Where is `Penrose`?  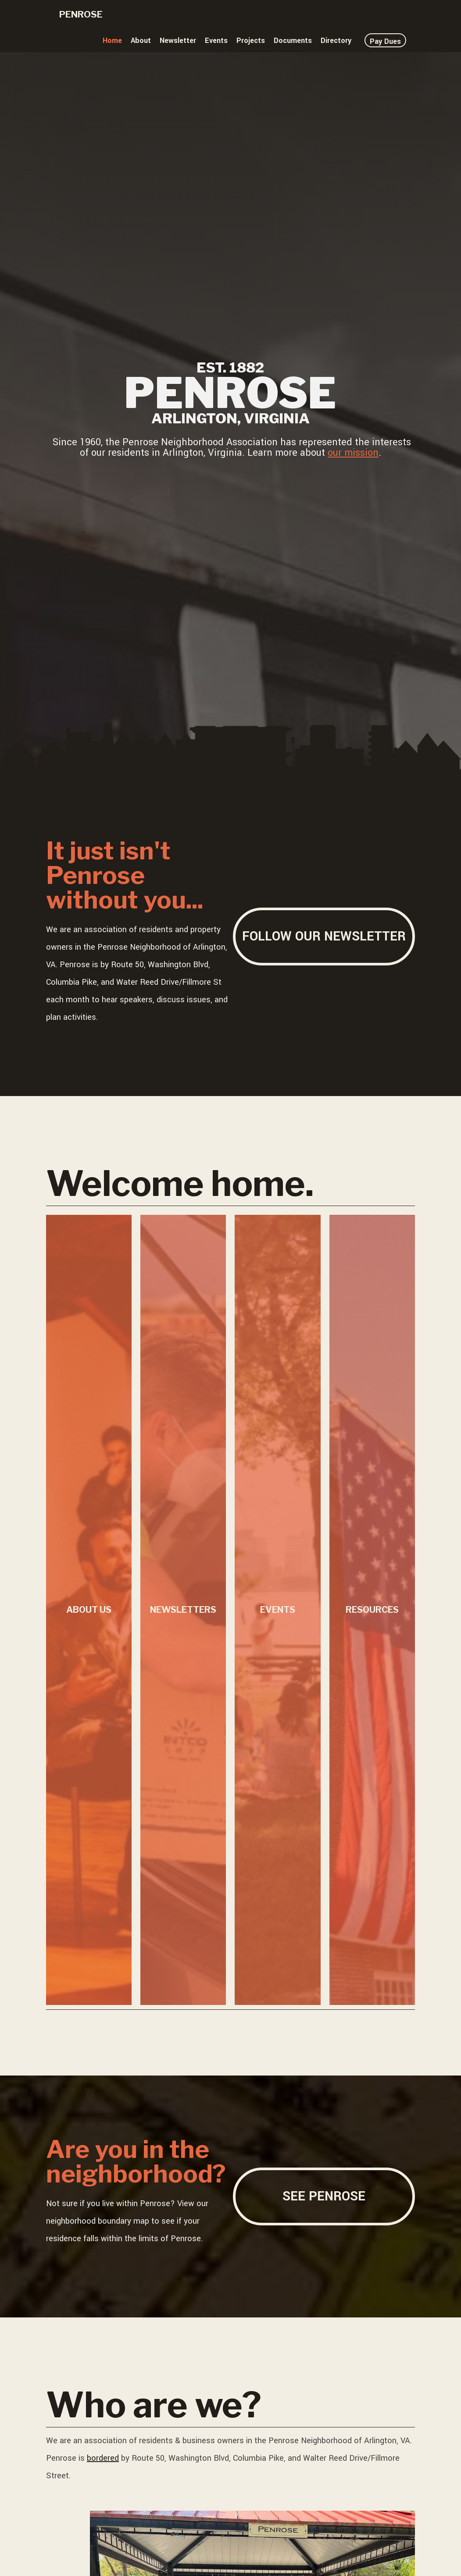 Penrose is located at coordinates (81, 14).